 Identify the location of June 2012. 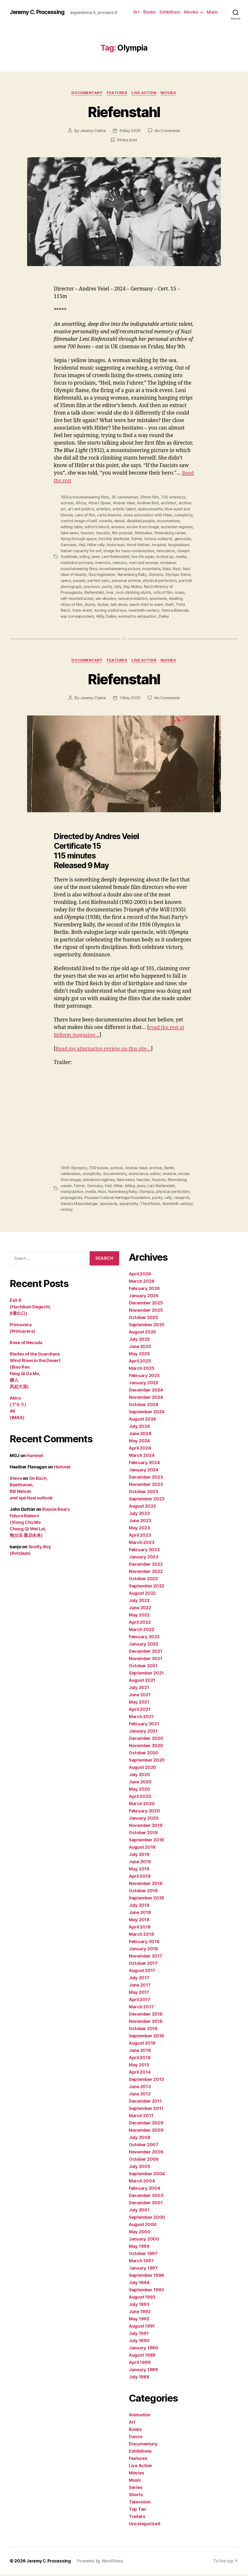
(140, 2095).